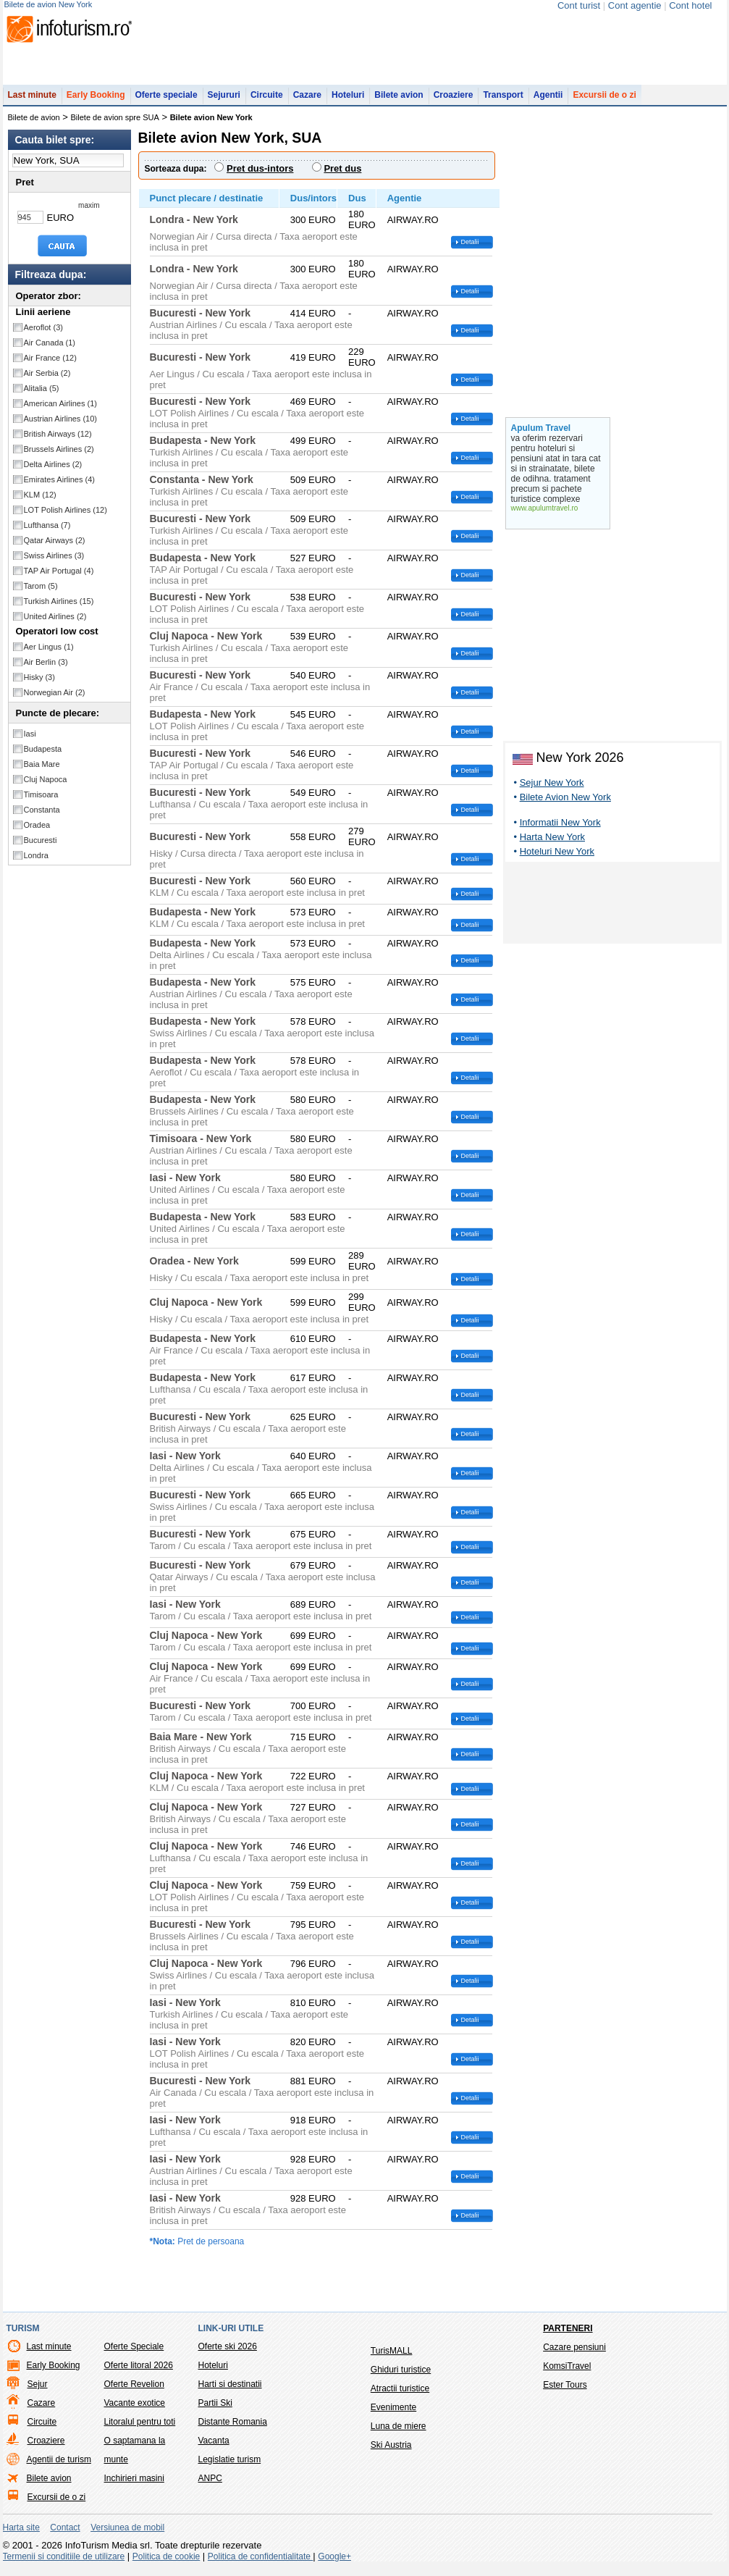 The width and height of the screenshot is (729, 2576). I want to click on Early Booking, so click(96, 102).